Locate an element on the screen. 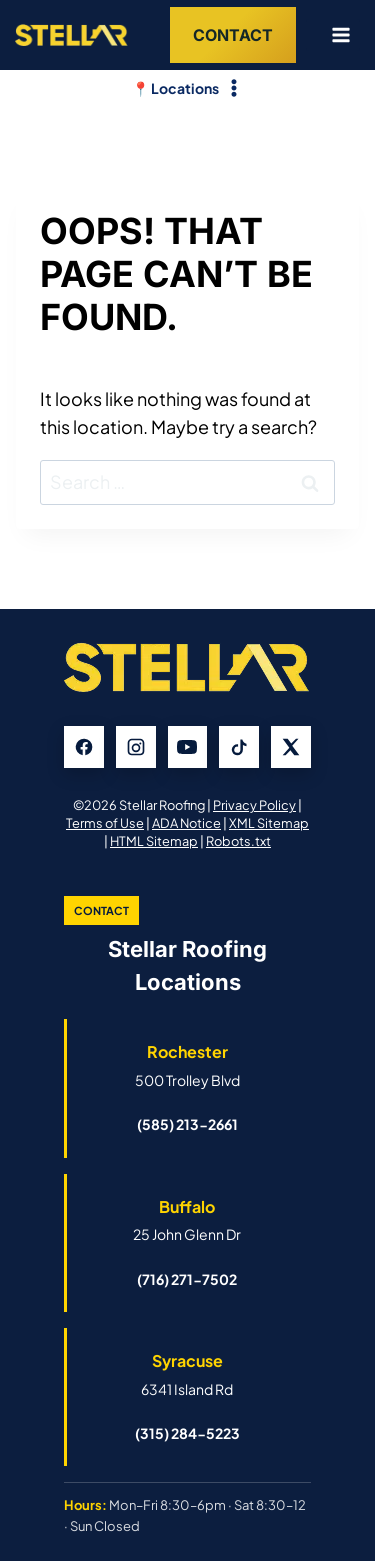  [YouTube] is located at coordinates (188, 747).